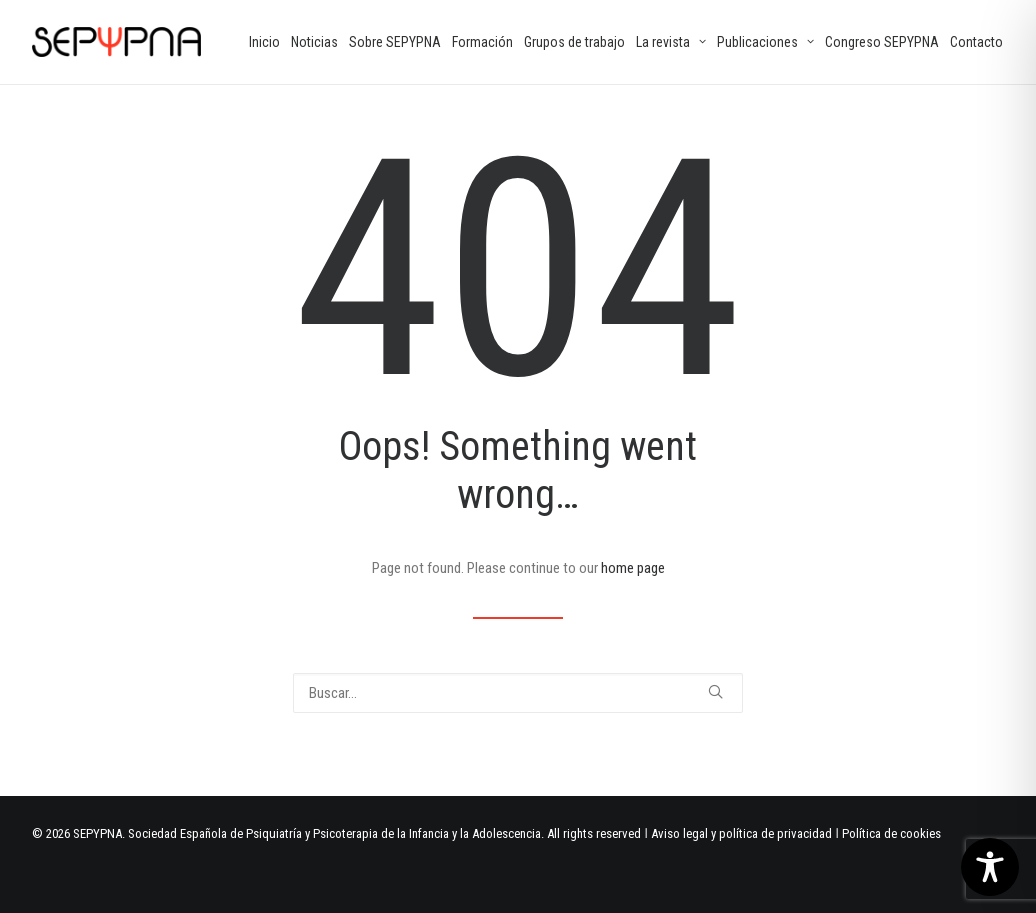 The height and width of the screenshot is (913, 1036). Describe the element at coordinates (518, 693) in the screenshot. I see `[Buscar]` at that location.